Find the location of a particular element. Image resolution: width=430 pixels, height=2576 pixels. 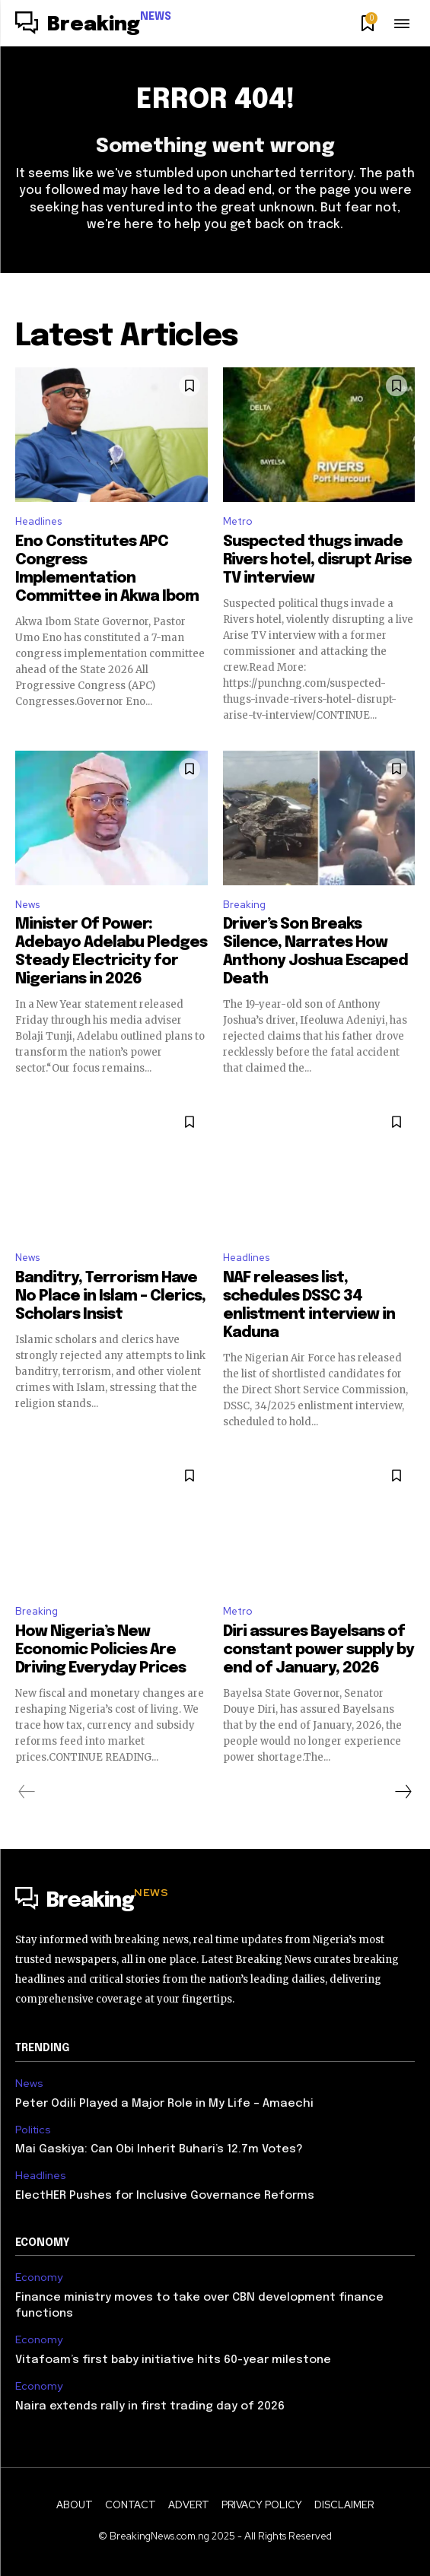

ElectHER Pushes for Inclusive Governance Reforms is located at coordinates (167, 2196).